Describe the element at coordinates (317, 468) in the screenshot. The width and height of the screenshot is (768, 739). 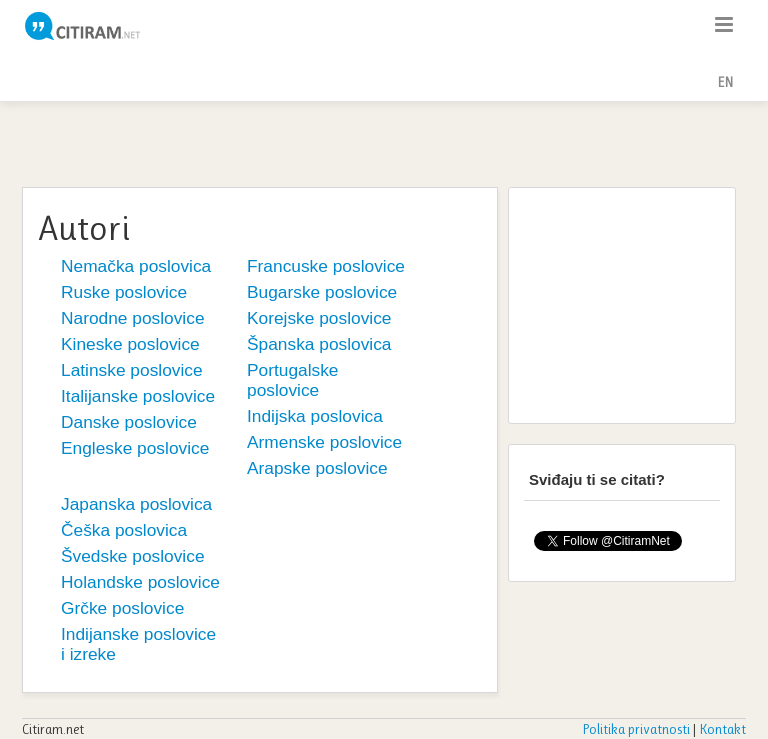
I see `Arapske poslovice` at that location.